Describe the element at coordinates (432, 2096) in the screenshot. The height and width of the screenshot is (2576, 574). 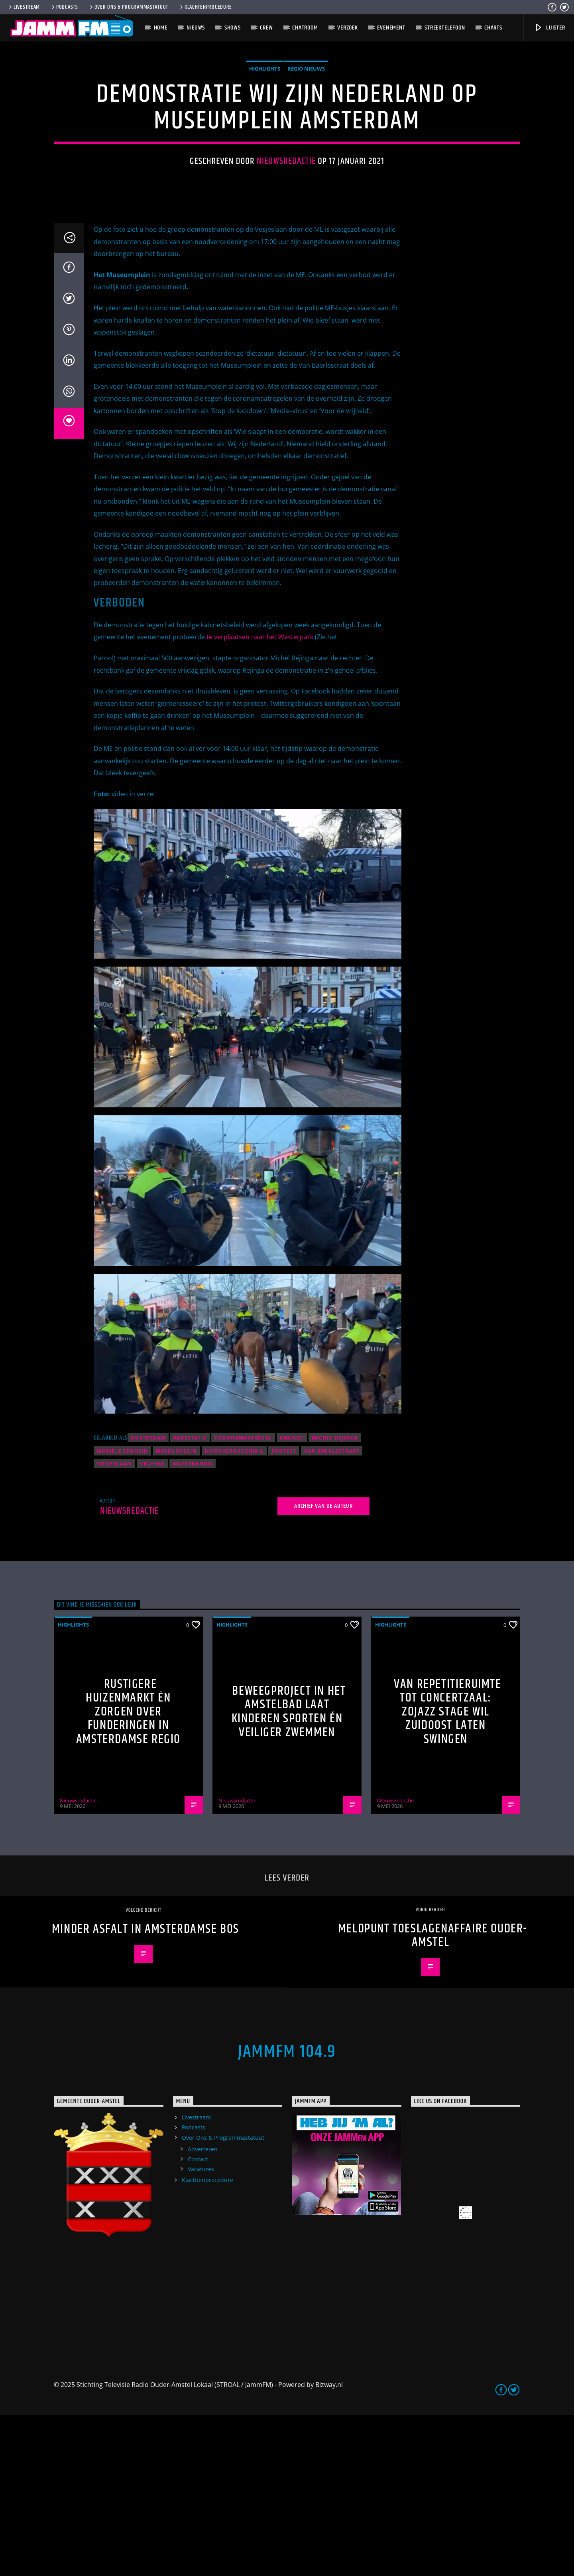
I see `Meldpunt toeslagenaffaire Ouder-Amstel` at that location.